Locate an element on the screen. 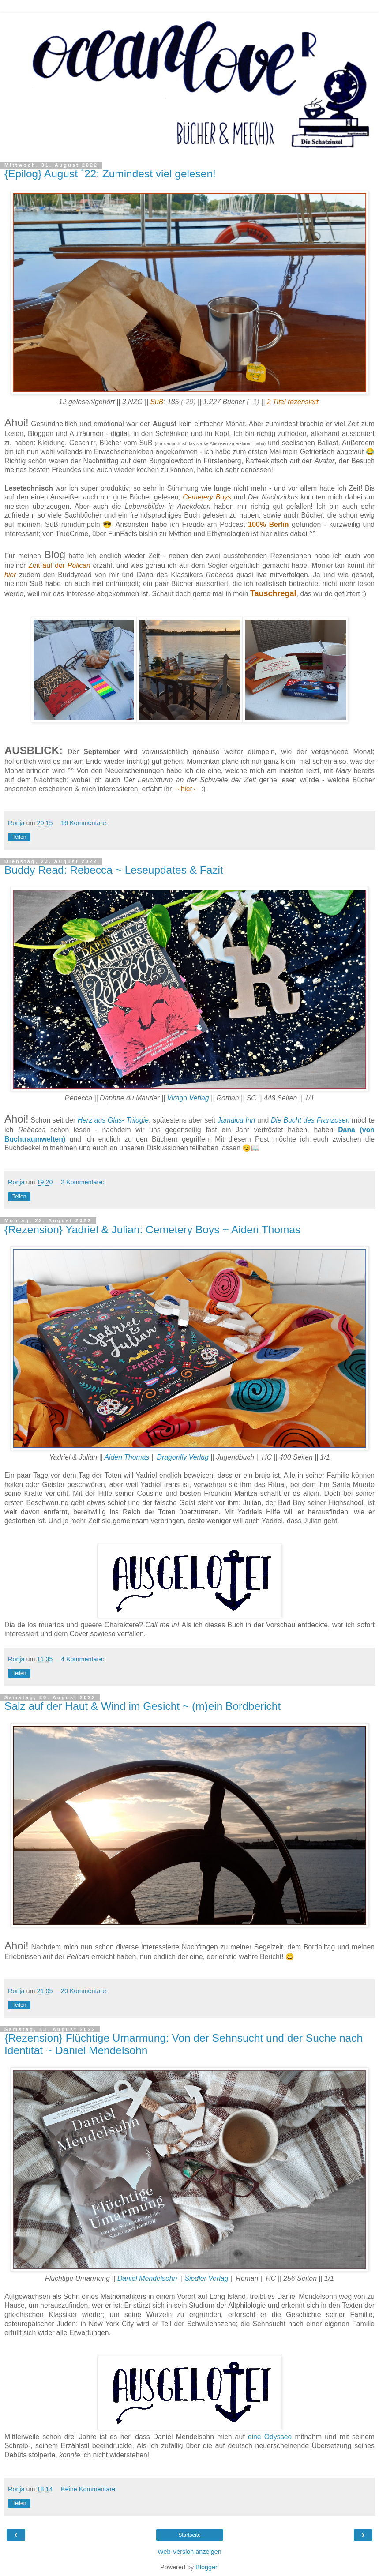  Salz auf der Haut & Wind im Gesicht ~ (m)ein Bordbericht is located at coordinates (142, 1706).